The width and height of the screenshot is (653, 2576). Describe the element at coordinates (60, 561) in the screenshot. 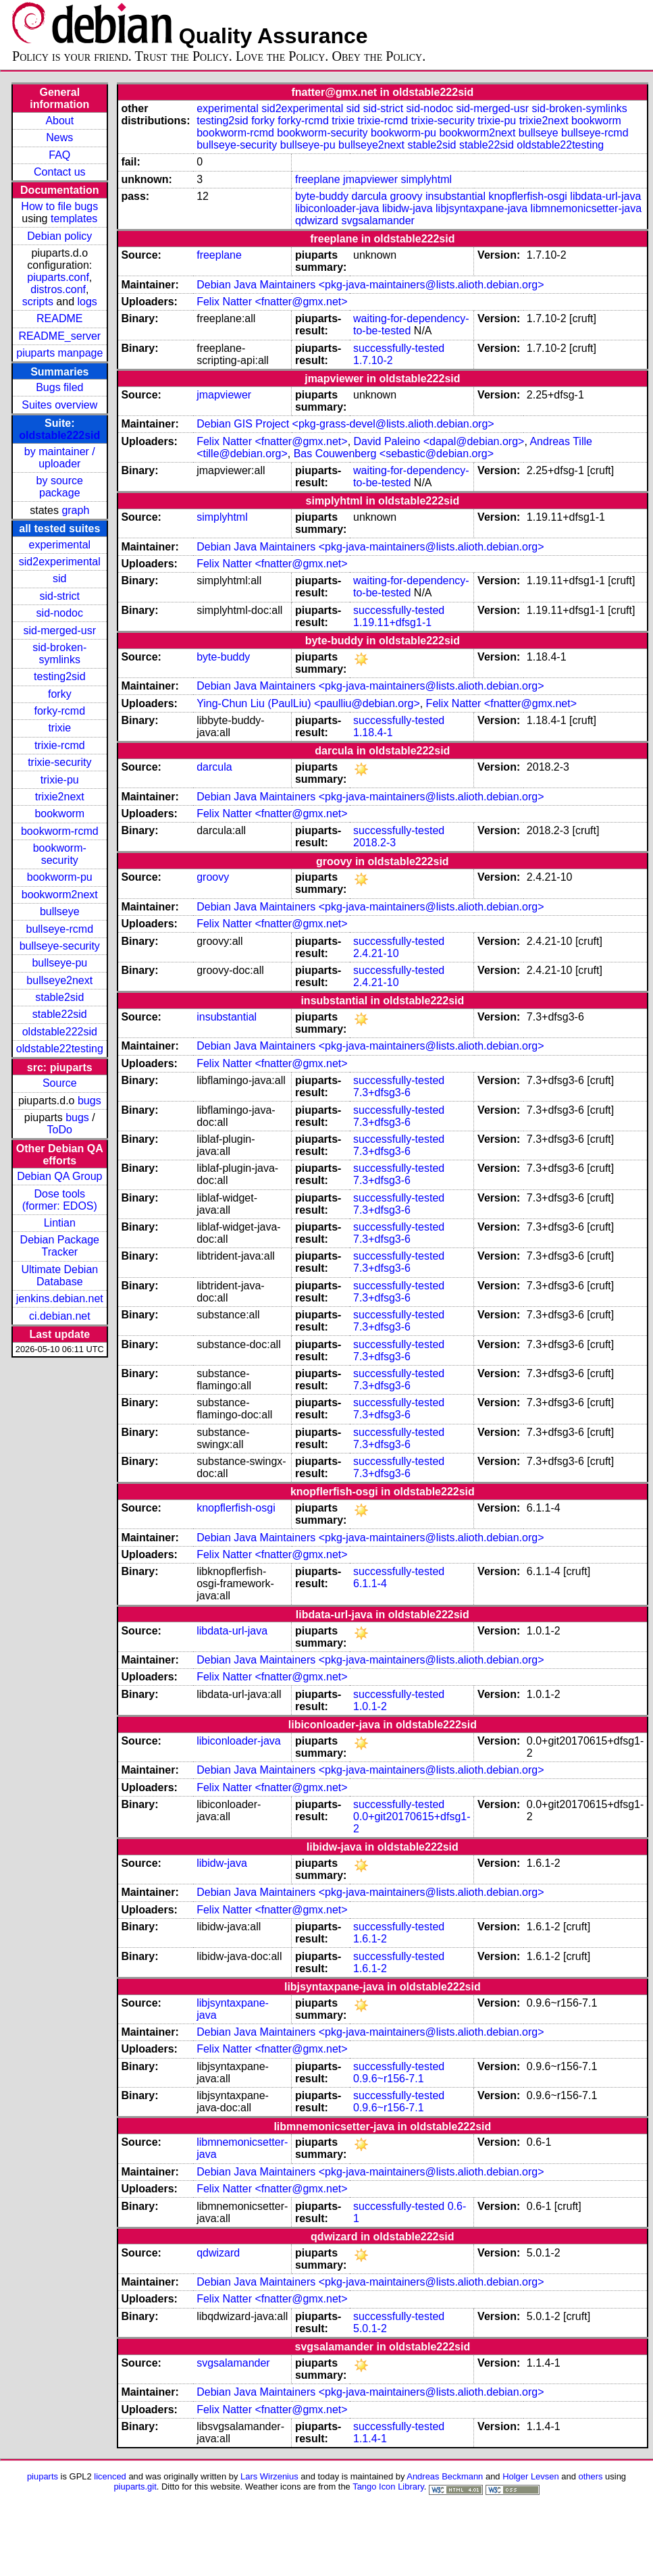

I see `sid2experimental` at that location.